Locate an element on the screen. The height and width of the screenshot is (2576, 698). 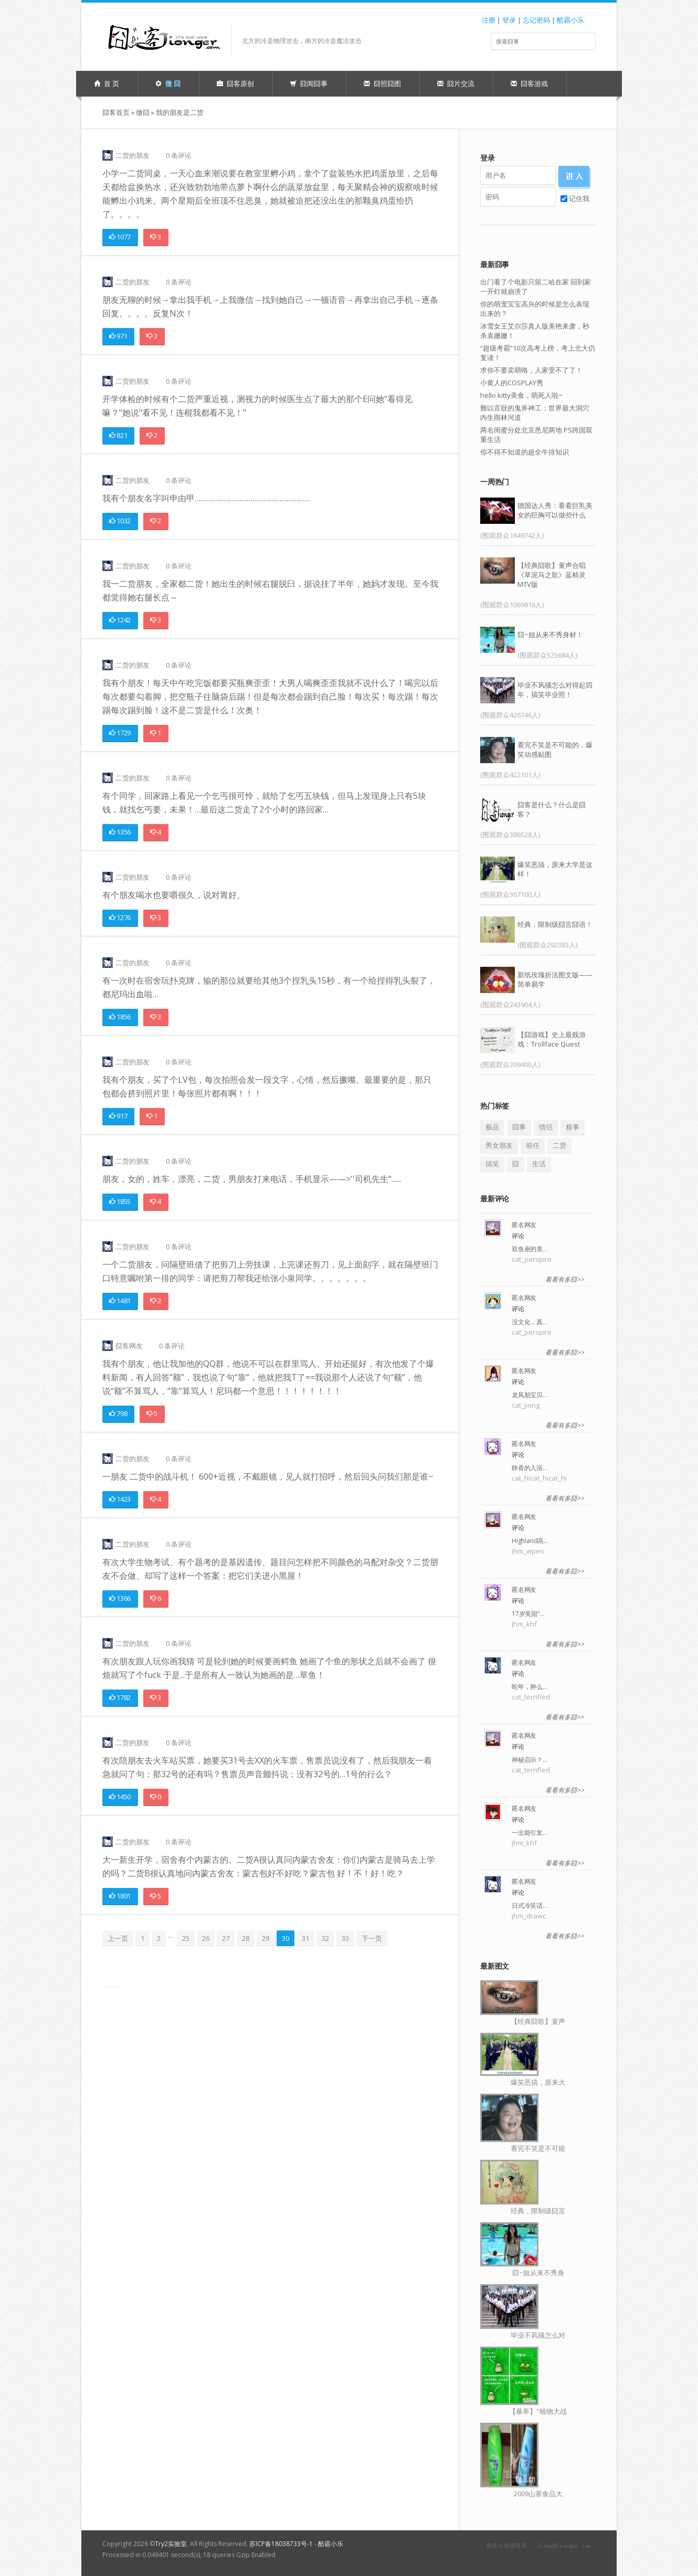
情侣 is located at coordinates (546, 1127).